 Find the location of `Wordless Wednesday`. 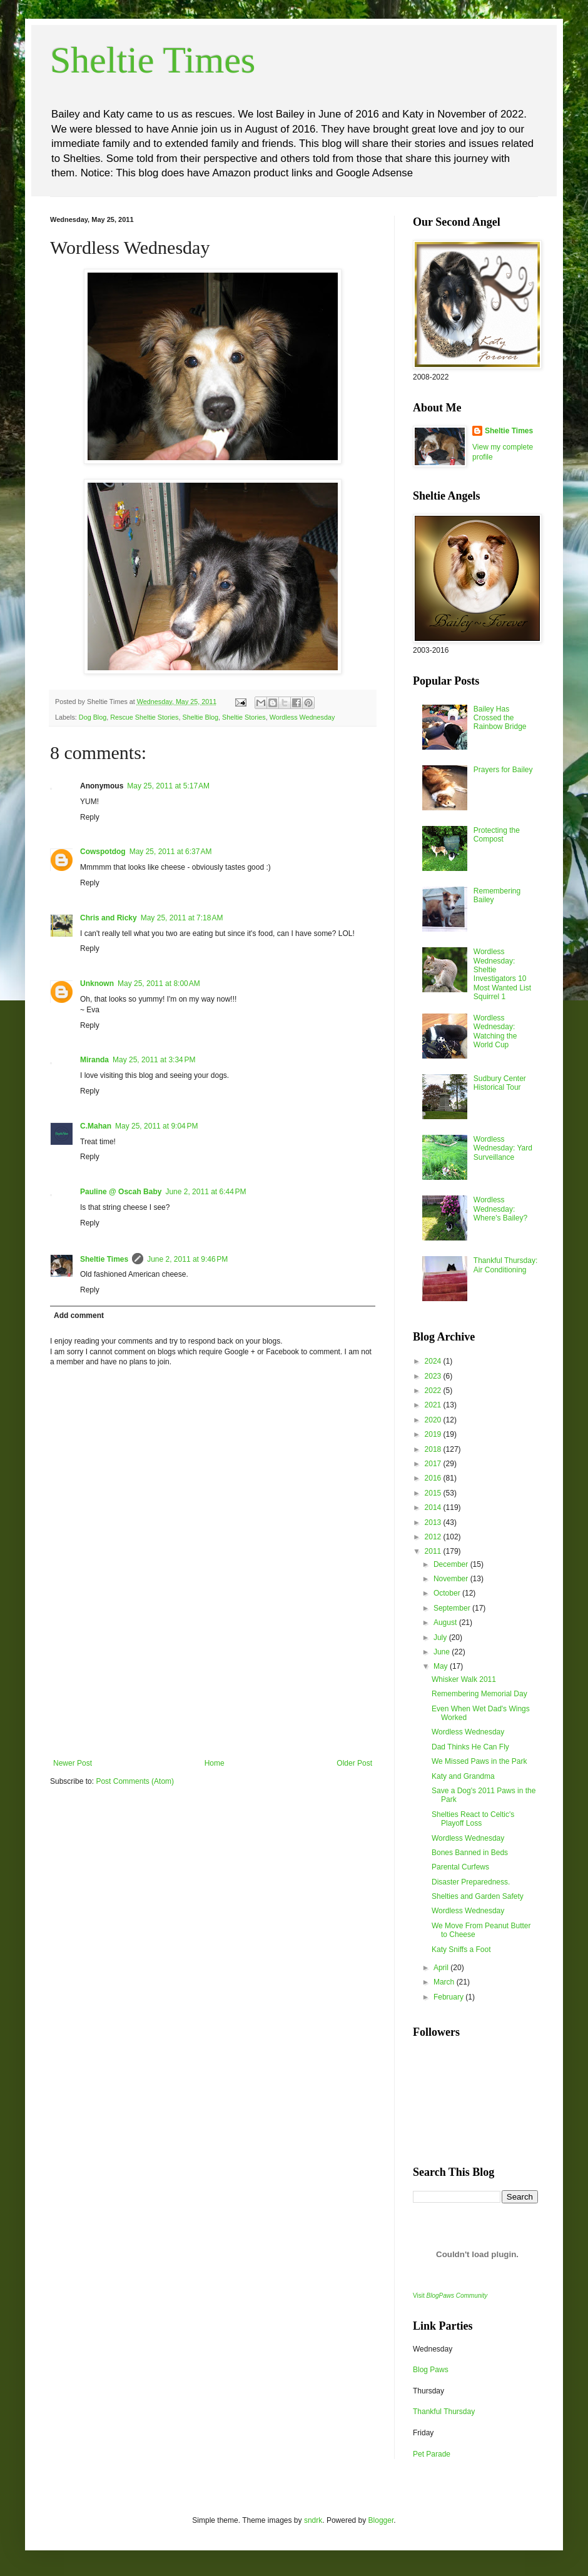

Wordless Wednesday is located at coordinates (302, 717).